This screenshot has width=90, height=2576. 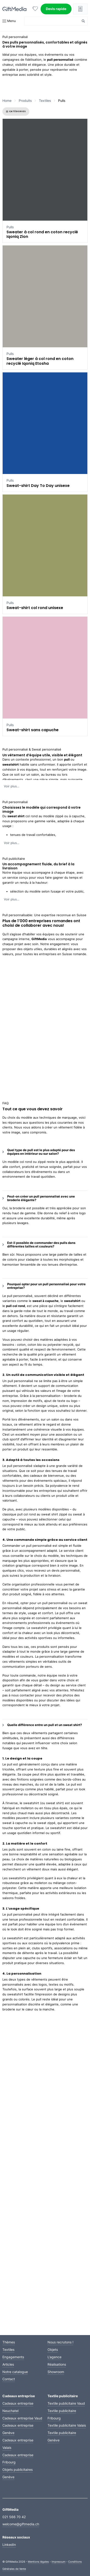 What do you see at coordinates (45, 100) in the screenshot?
I see `Textiles` at bounding box center [45, 100].